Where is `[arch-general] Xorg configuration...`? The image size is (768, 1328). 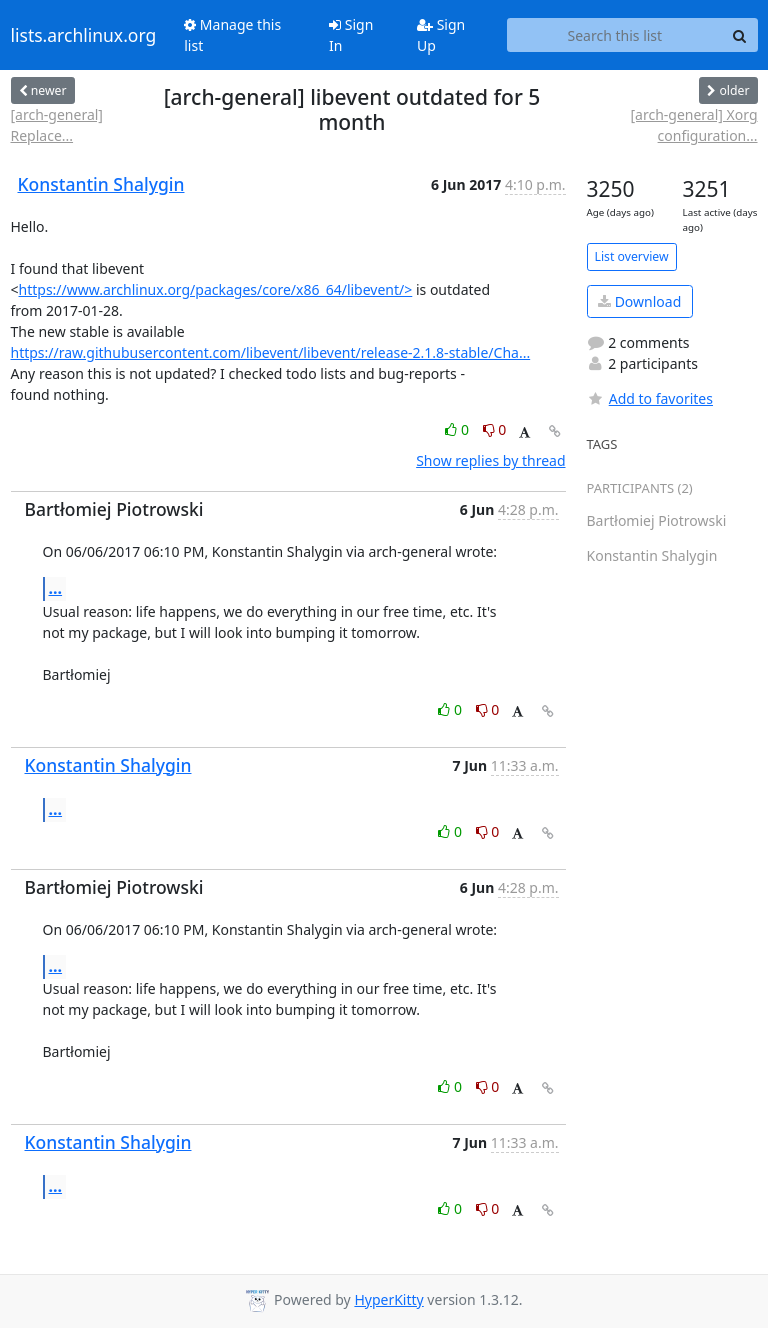
[arch-general] Xorg configuration... is located at coordinates (693, 125).